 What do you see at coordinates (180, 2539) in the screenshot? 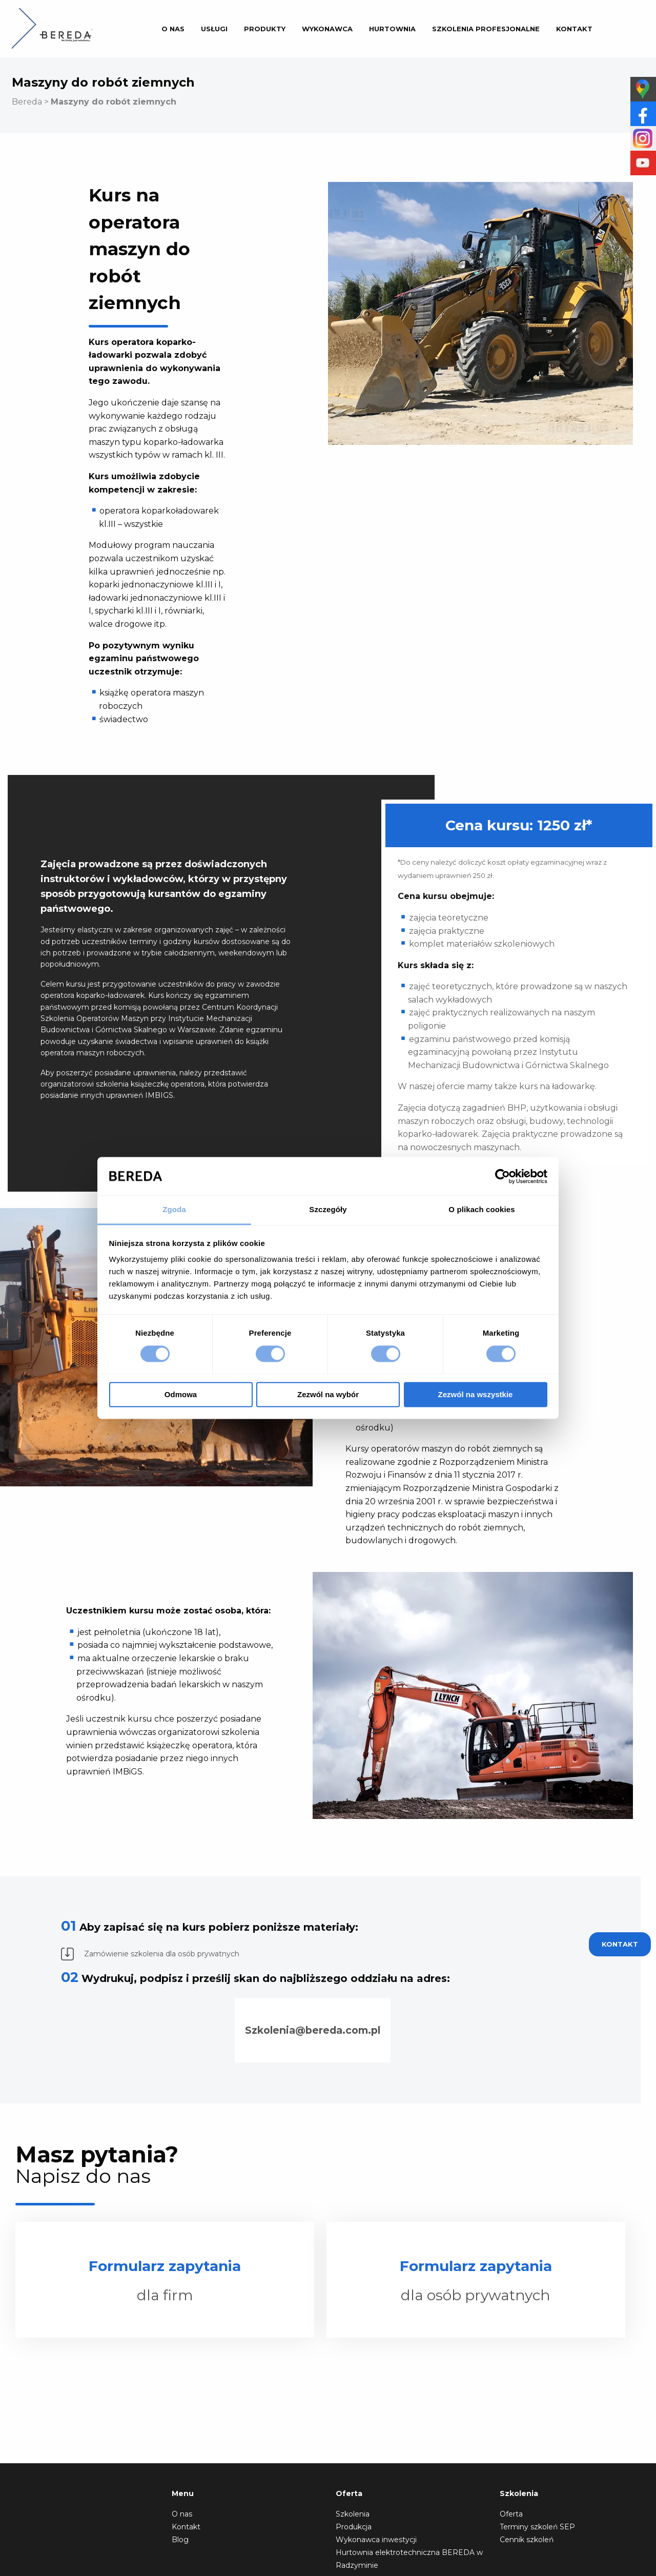
I see `Blog` at bounding box center [180, 2539].